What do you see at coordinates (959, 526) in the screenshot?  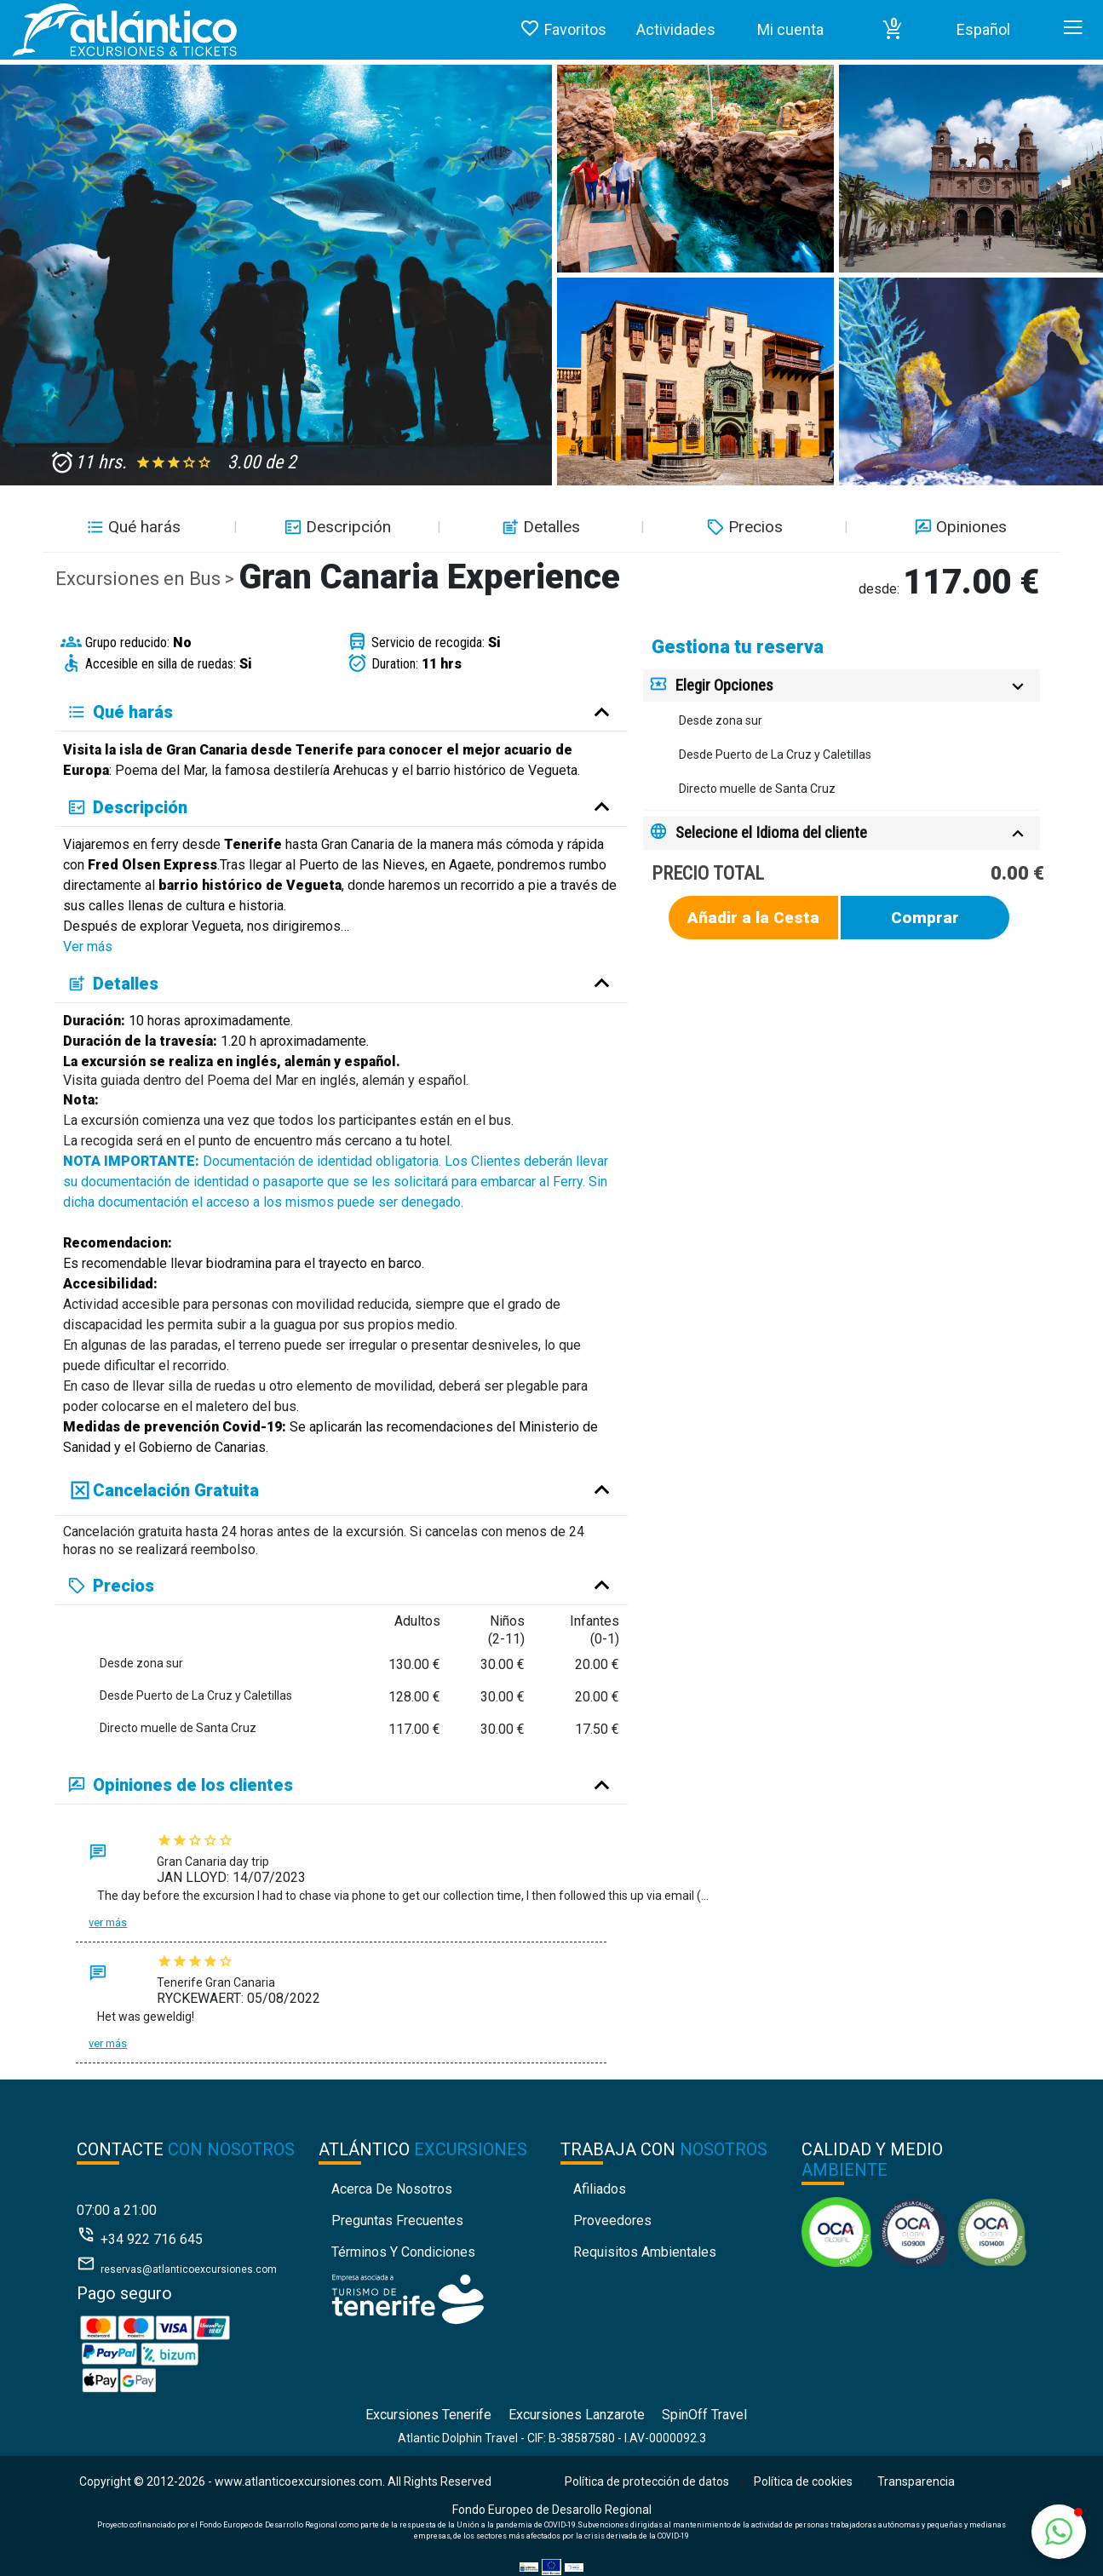 I see `Opiniones [button]` at bounding box center [959, 526].